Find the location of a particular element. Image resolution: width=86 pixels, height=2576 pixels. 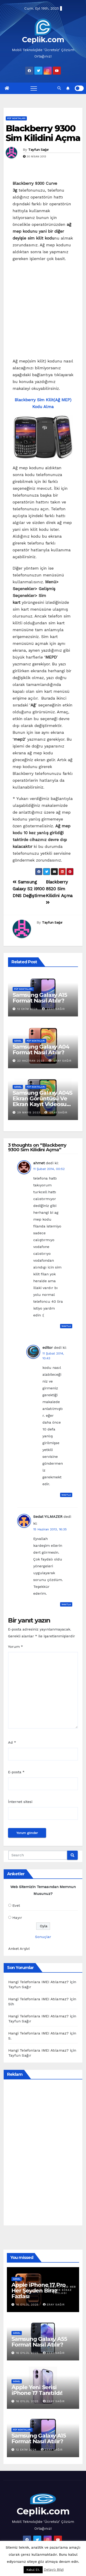

Eray Sağır is located at coordinates (53, 1009).